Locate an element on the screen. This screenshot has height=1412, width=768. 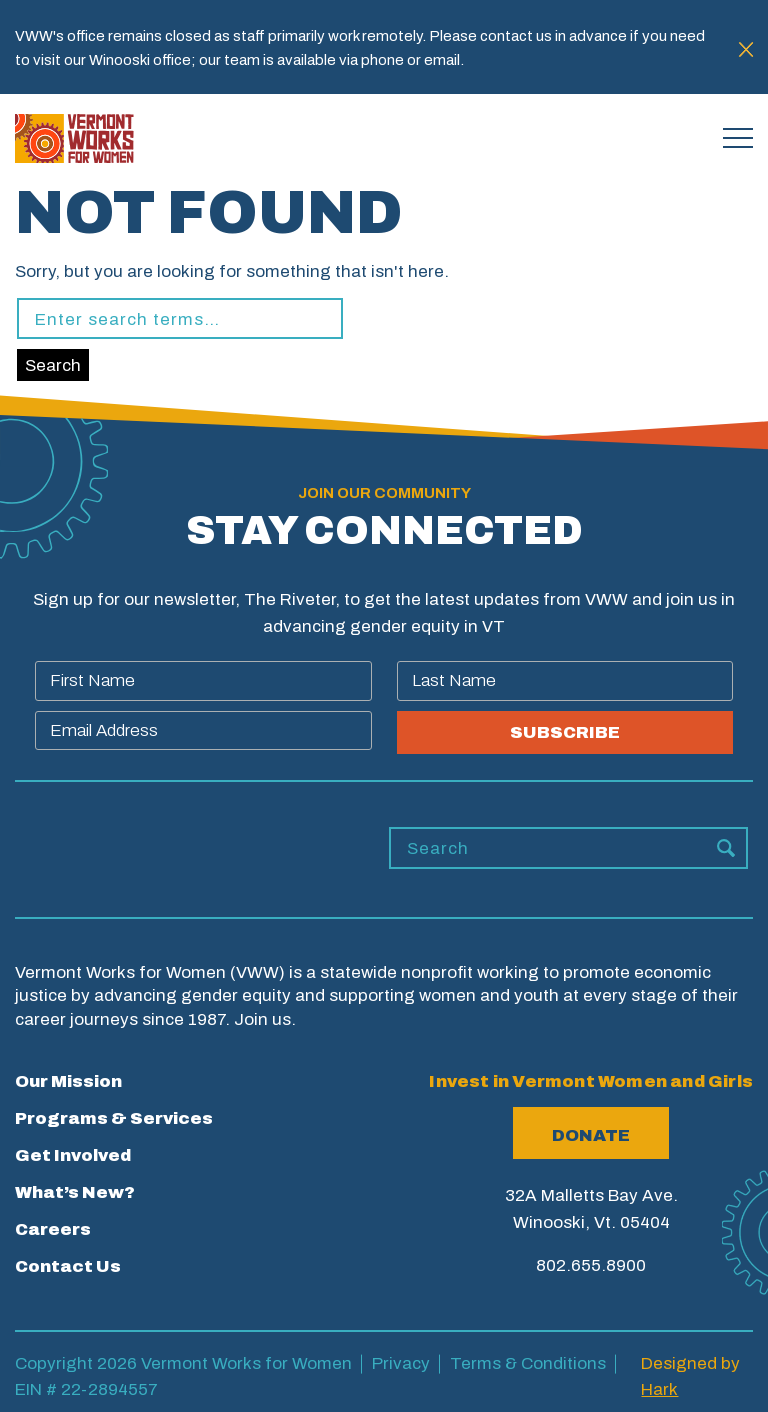
SUBSCRIBE is located at coordinates (565, 732).